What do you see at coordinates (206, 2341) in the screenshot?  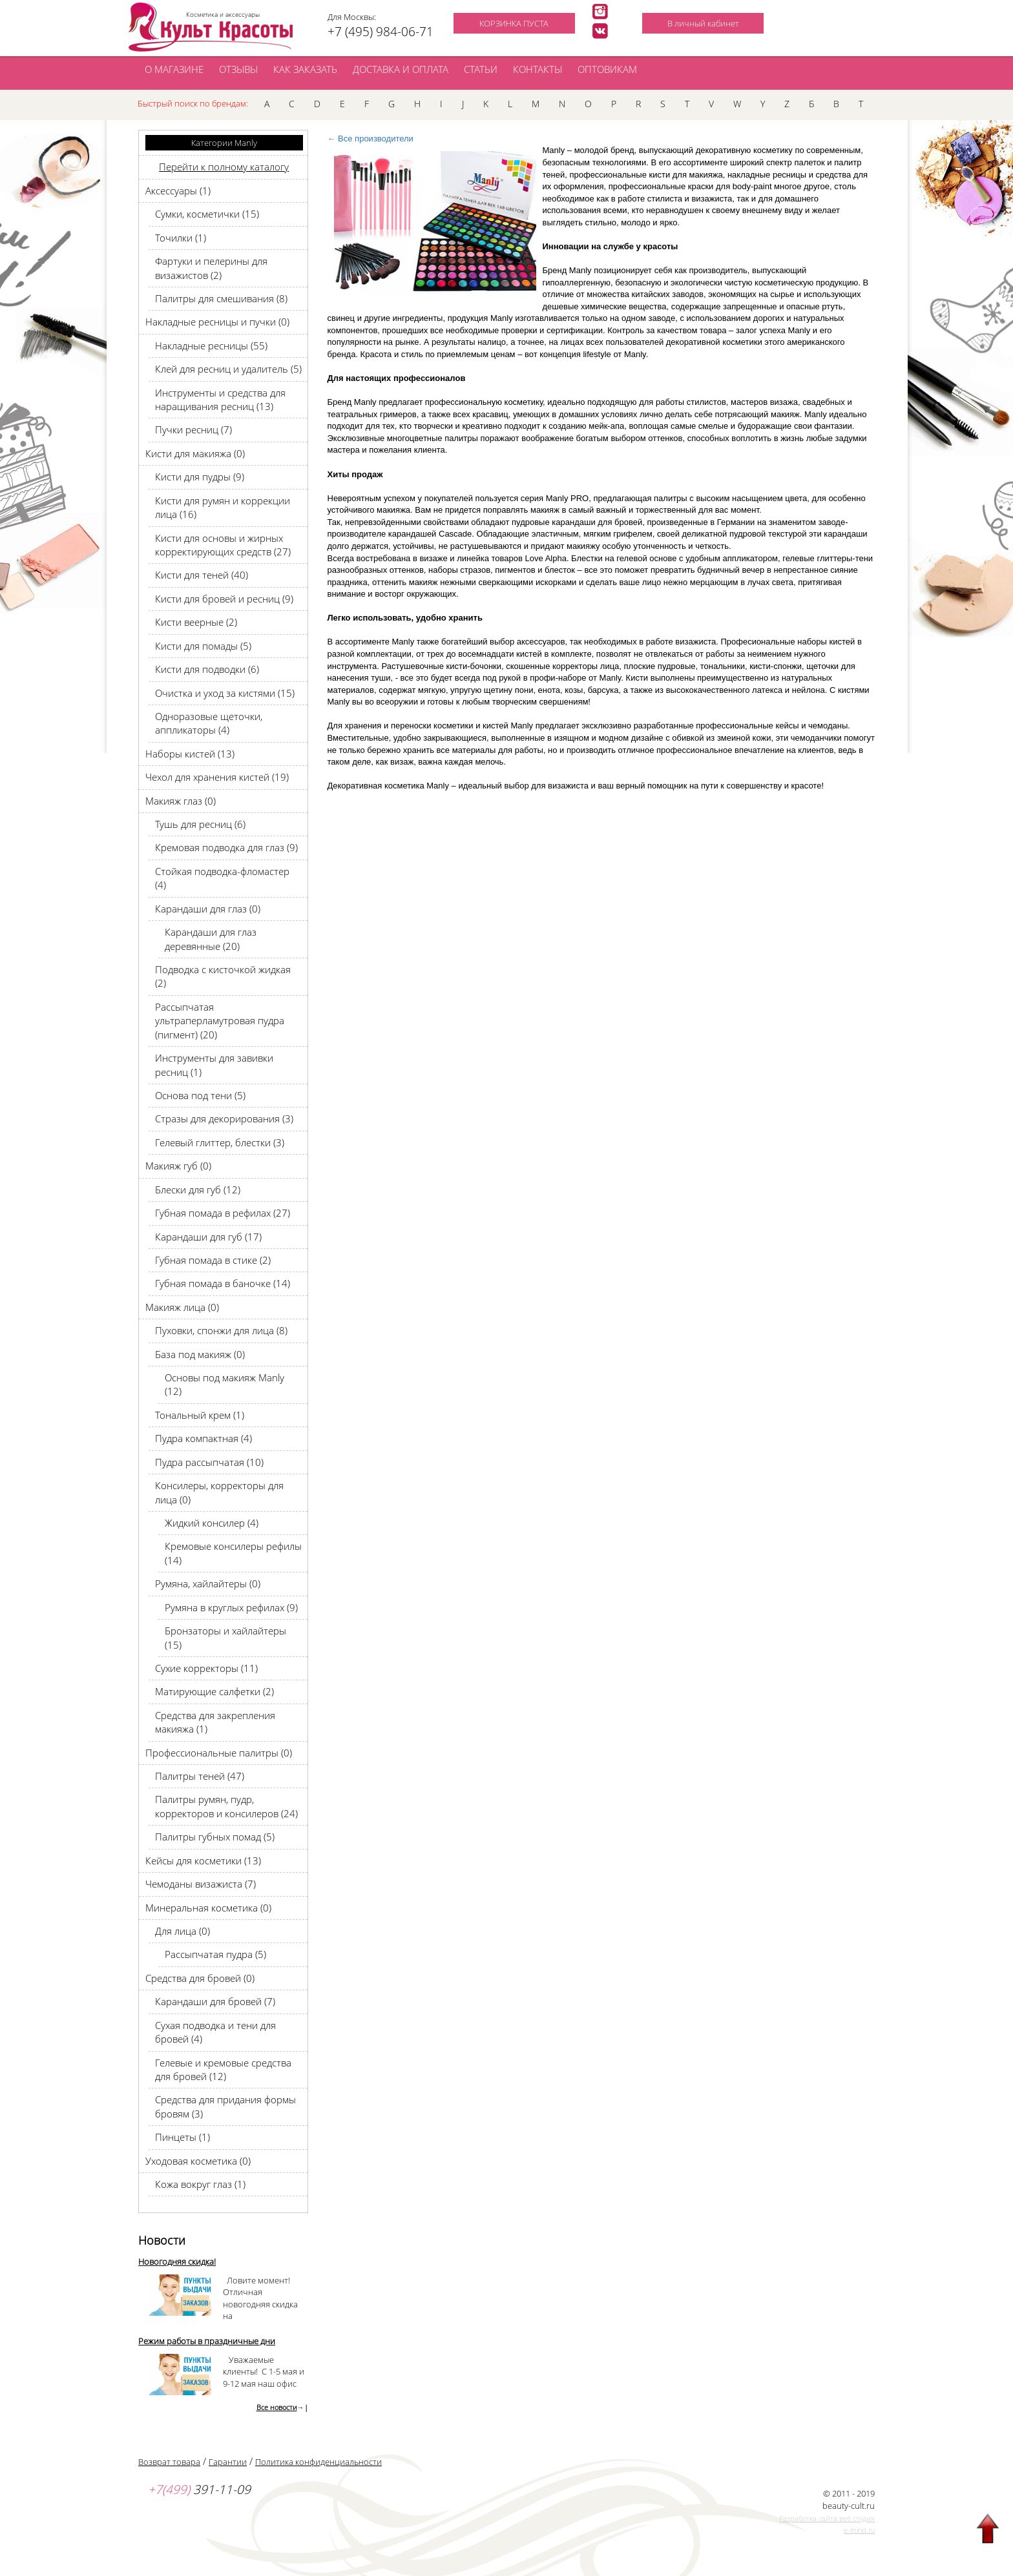 I see `Режим работы в праздничные дни` at bounding box center [206, 2341].